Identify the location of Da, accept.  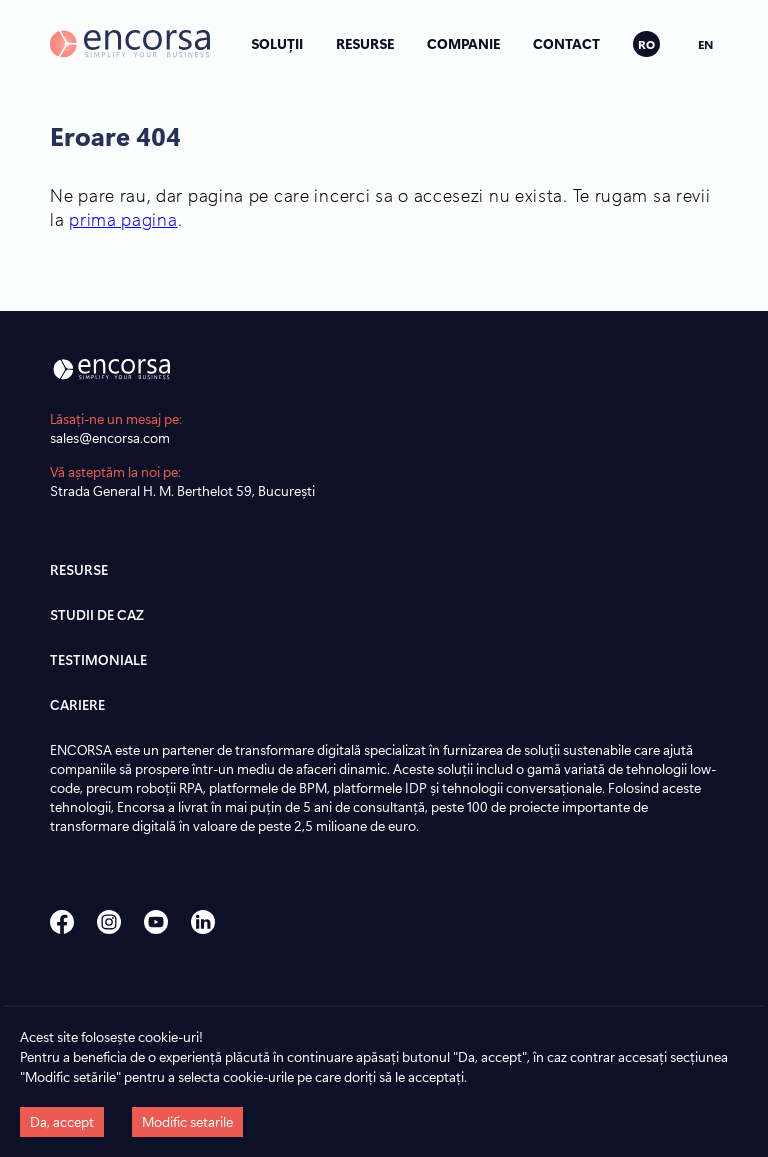
(62, 1121).